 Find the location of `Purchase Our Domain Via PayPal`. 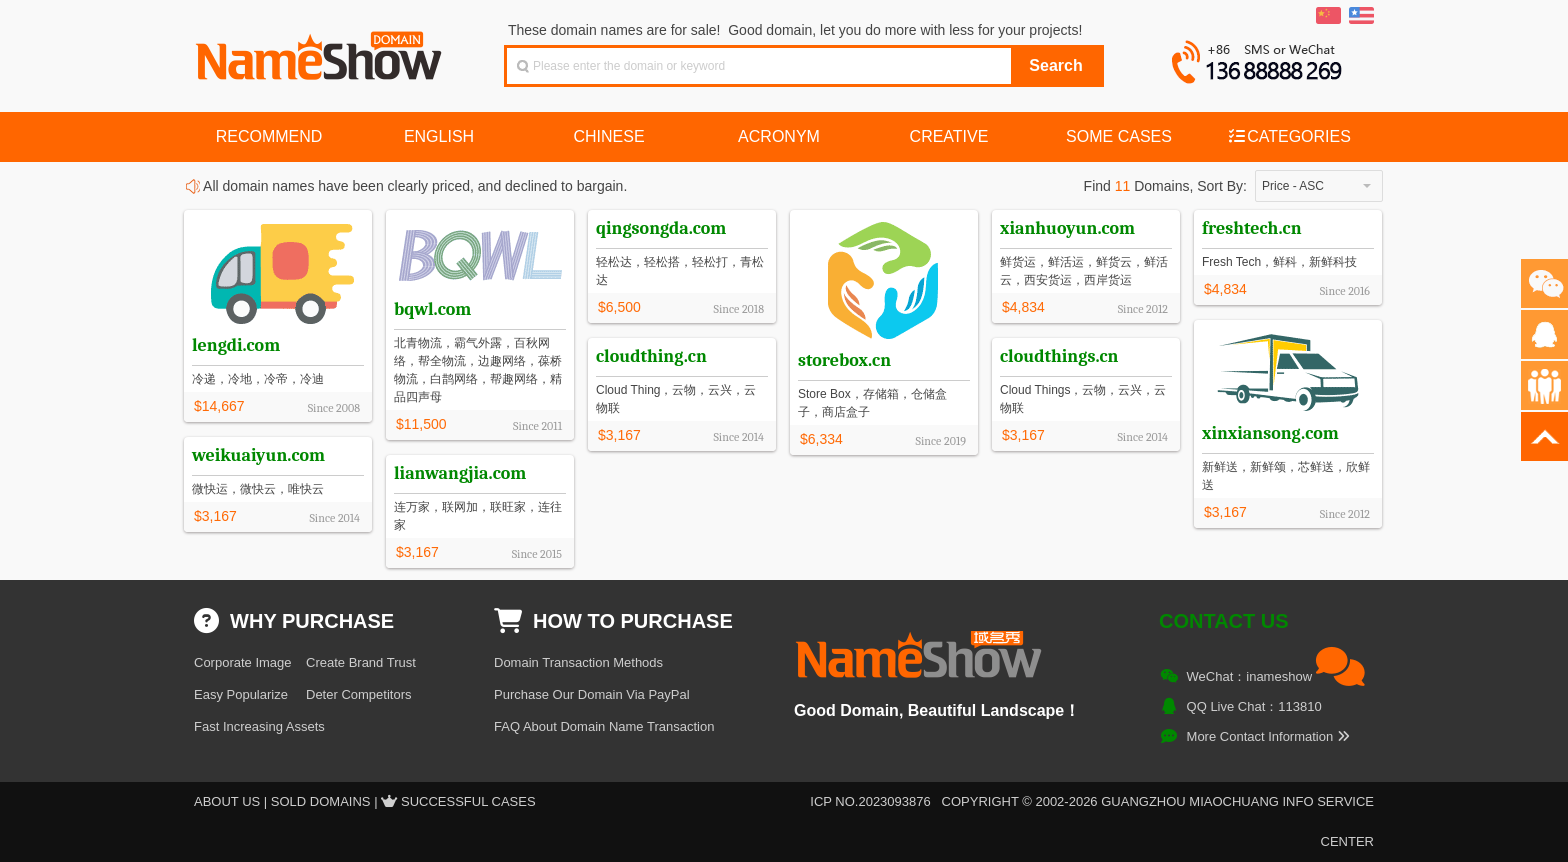

Purchase Our Domain Via PayPal is located at coordinates (592, 694).